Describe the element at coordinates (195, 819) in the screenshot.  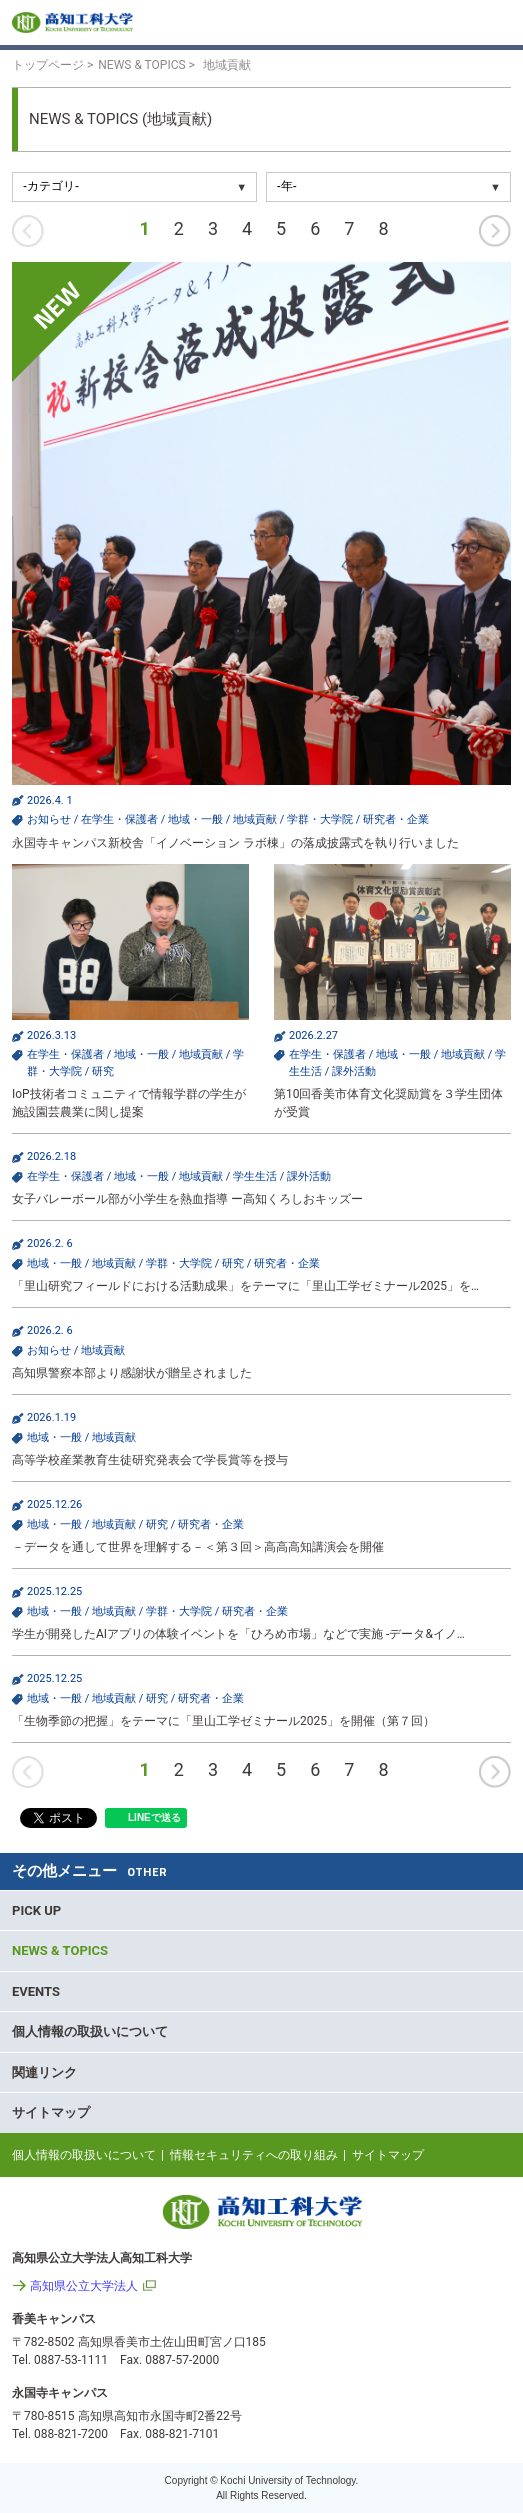
I see `地域・一般` at that location.